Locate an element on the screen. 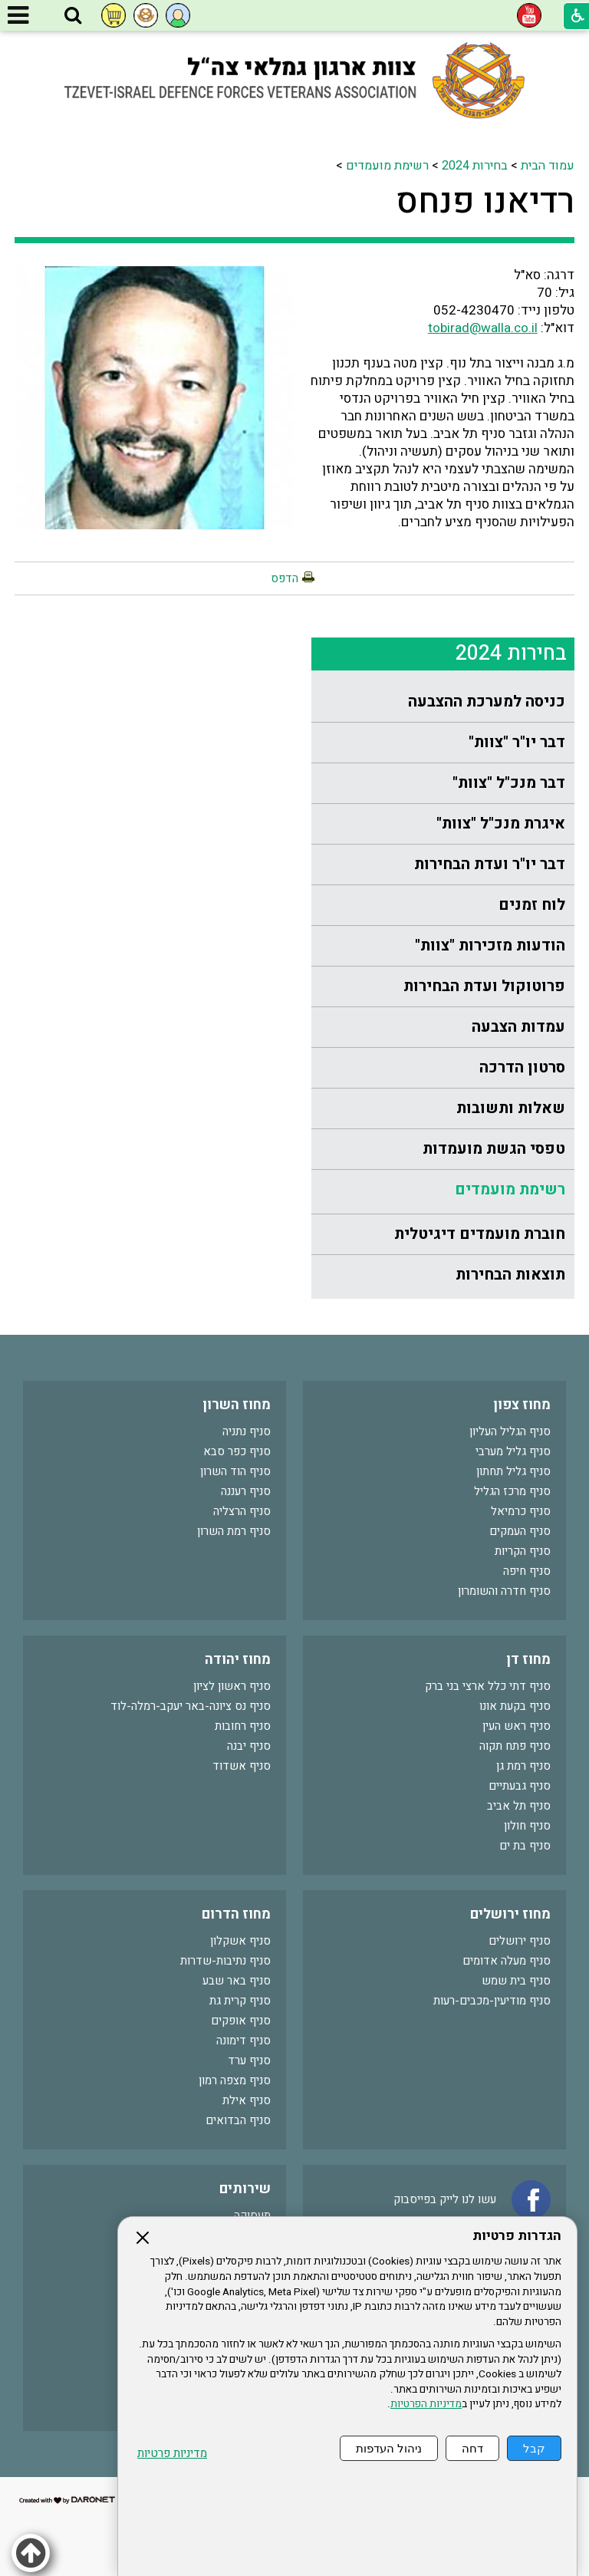 The height and width of the screenshot is (2576, 589). סניף דימונה is located at coordinates (243, 2040).